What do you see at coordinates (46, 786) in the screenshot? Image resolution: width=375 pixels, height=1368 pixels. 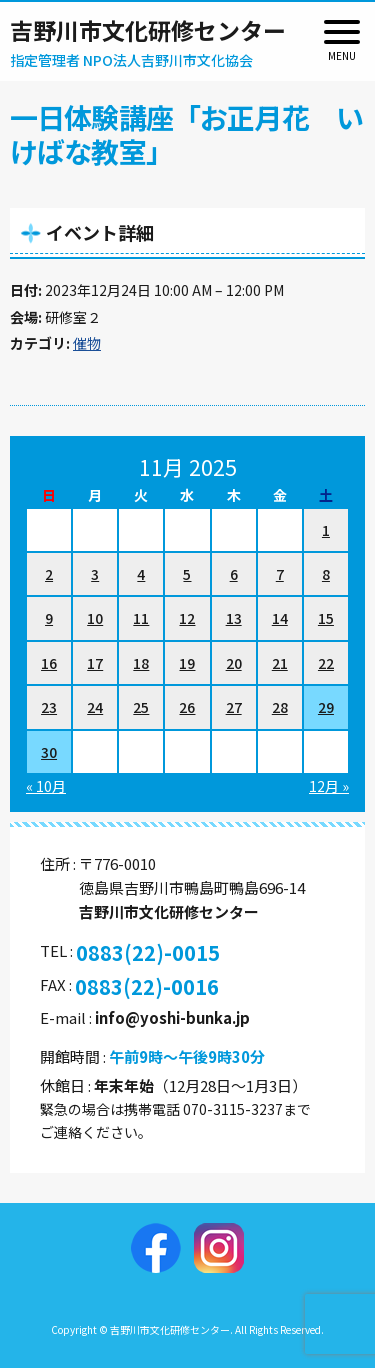 I see `« 10月` at bounding box center [46, 786].